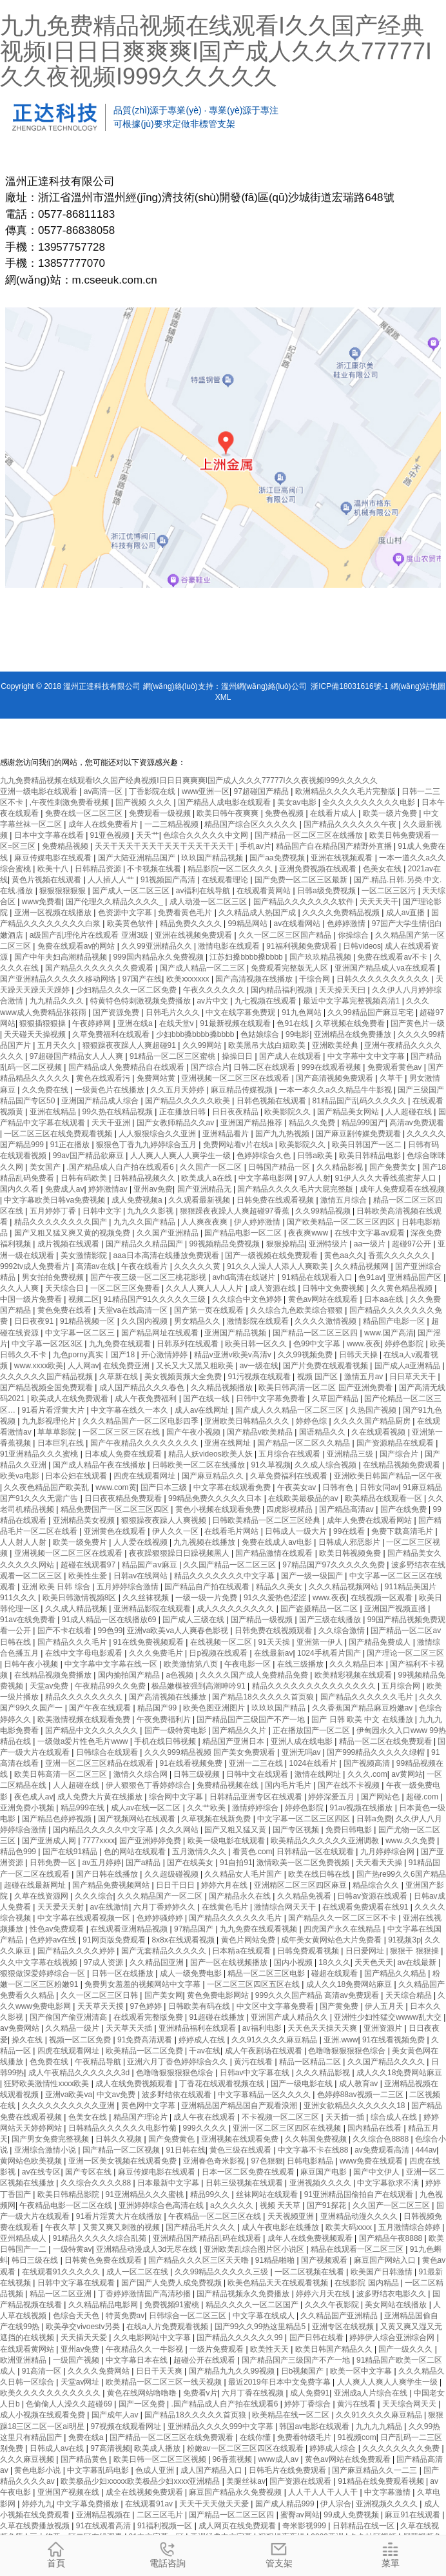 This screenshot has height=2576, width=446. I want to click on 久久精品影视, so click(340, 1167).